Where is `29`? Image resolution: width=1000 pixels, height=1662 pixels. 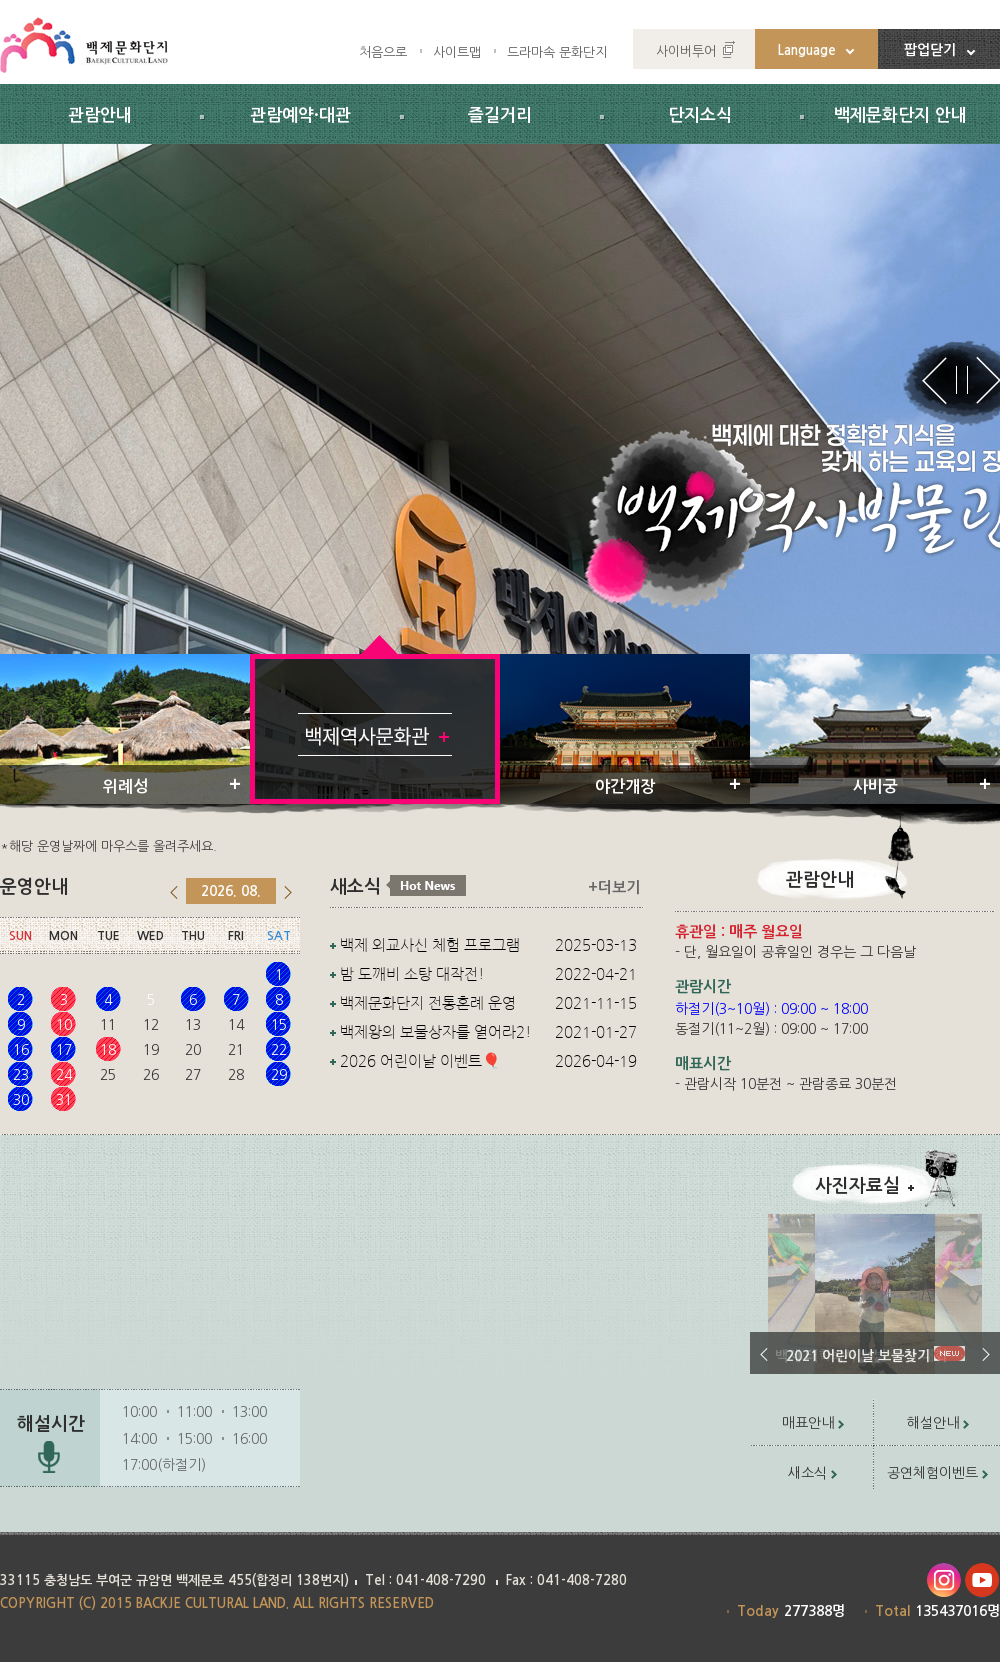
29 is located at coordinates (279, 1075).